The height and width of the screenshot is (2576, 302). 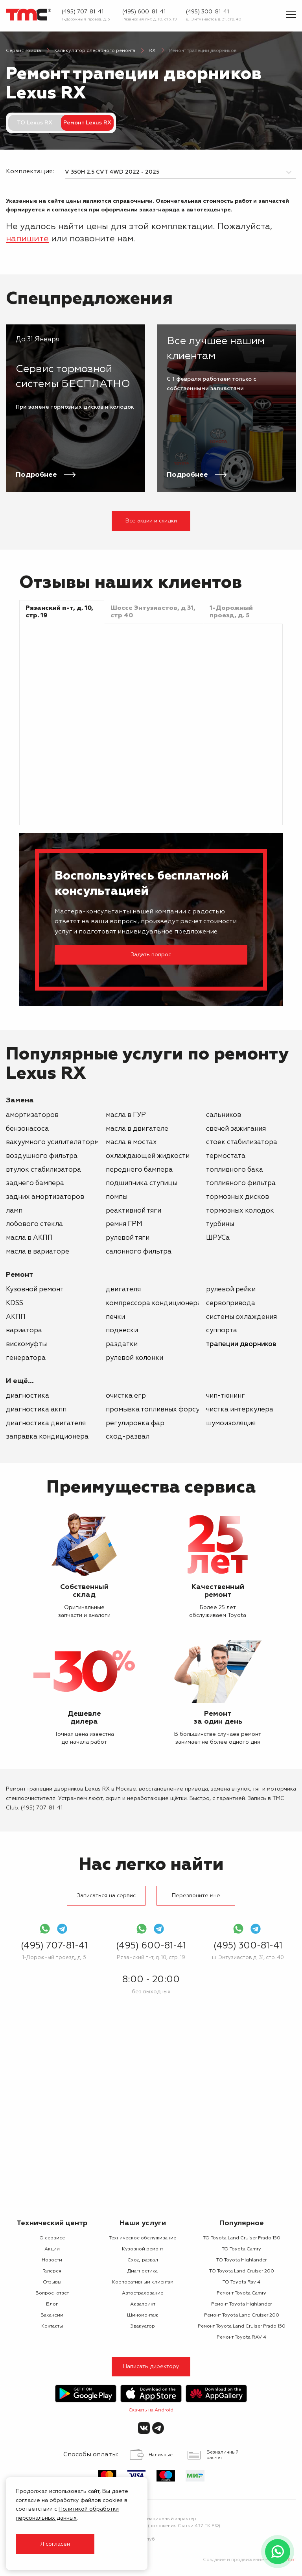 I want to click on двигателя, so click(x=123, y=1289).